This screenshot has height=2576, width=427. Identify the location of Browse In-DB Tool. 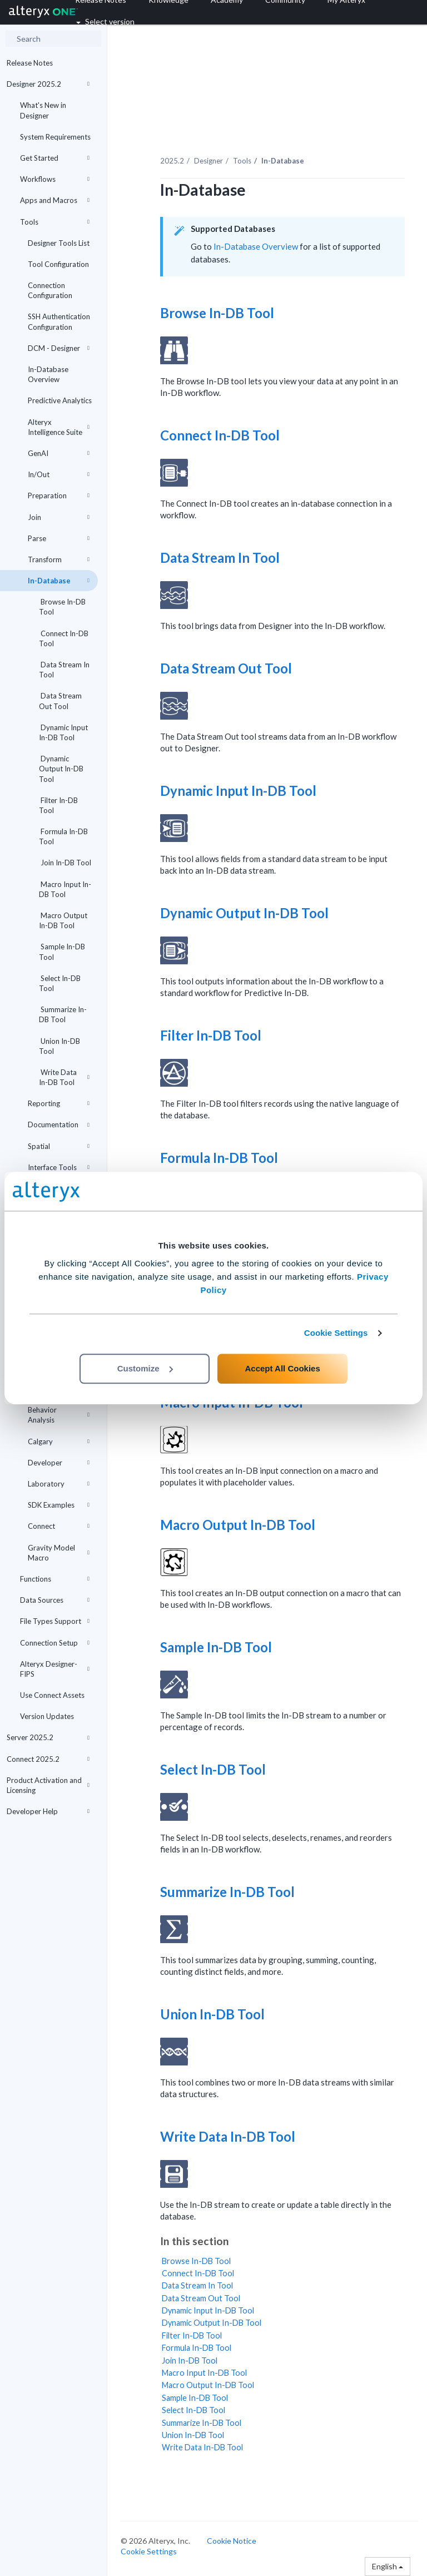
(62, 606).